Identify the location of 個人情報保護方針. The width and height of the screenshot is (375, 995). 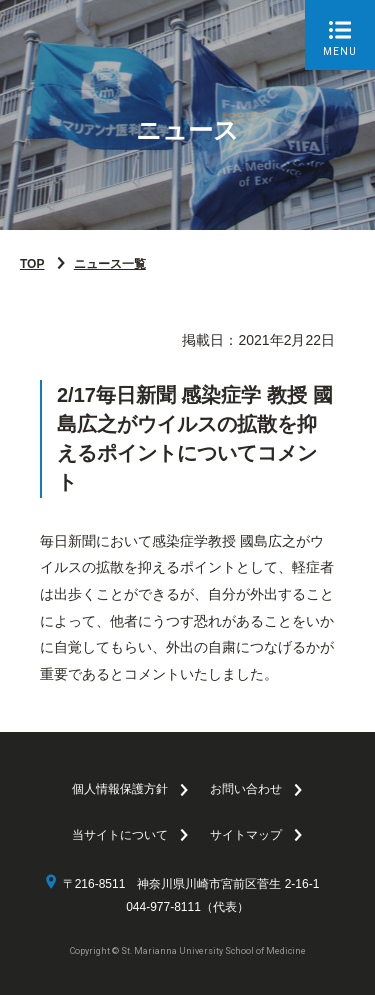
(120, 789).